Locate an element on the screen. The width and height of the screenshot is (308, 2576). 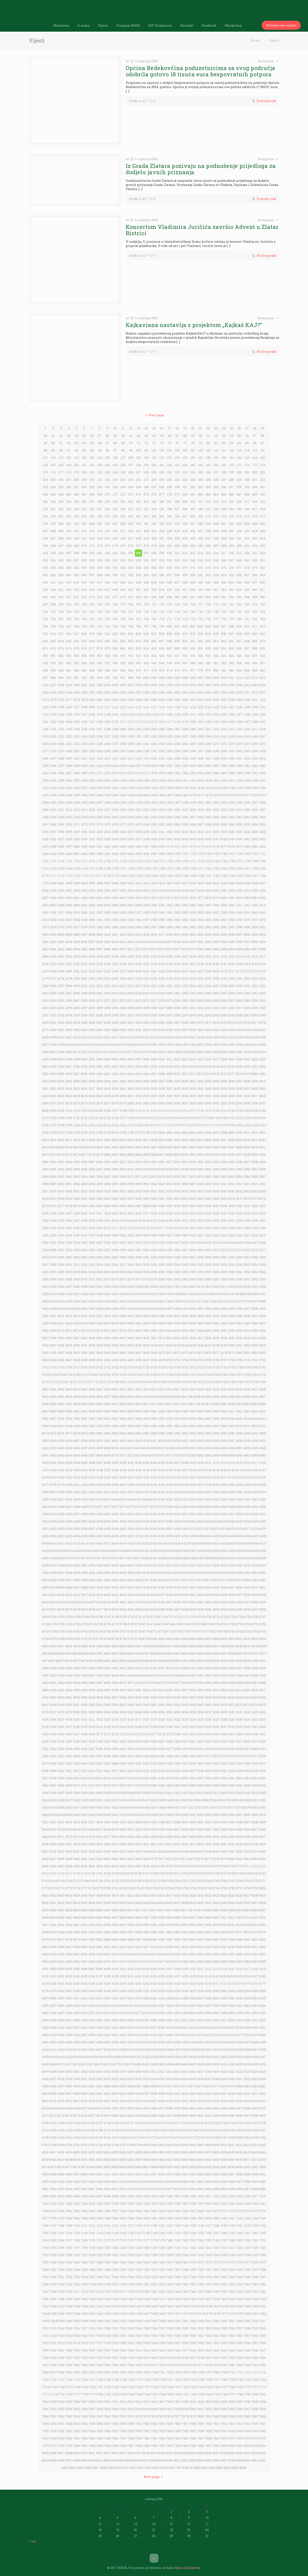
3763 is located at coordinates (208, 1374).